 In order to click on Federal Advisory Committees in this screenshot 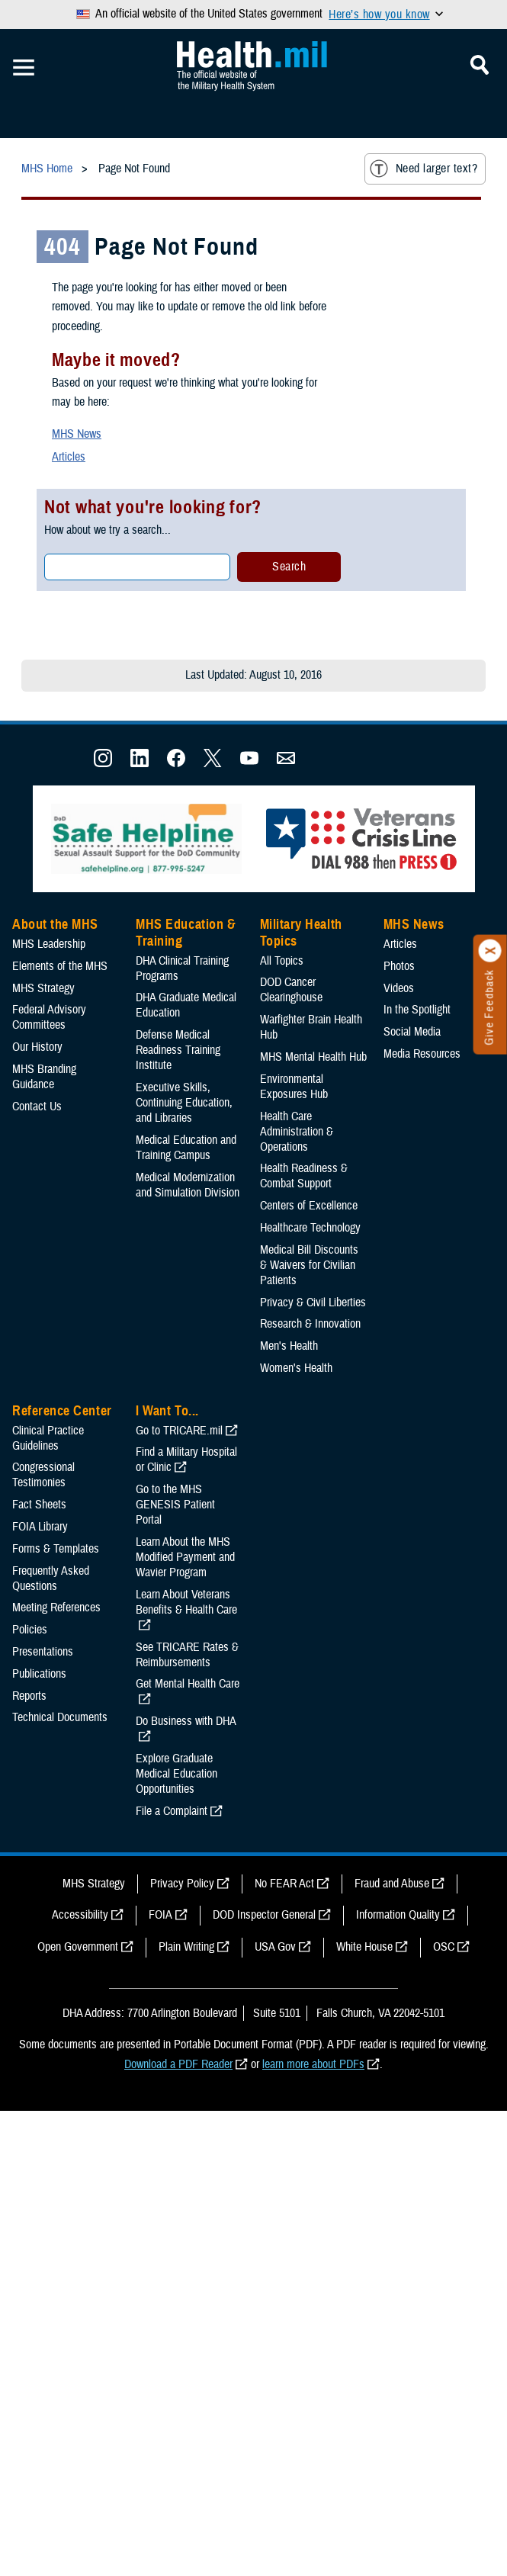, I will do `click(49, 1017)`.